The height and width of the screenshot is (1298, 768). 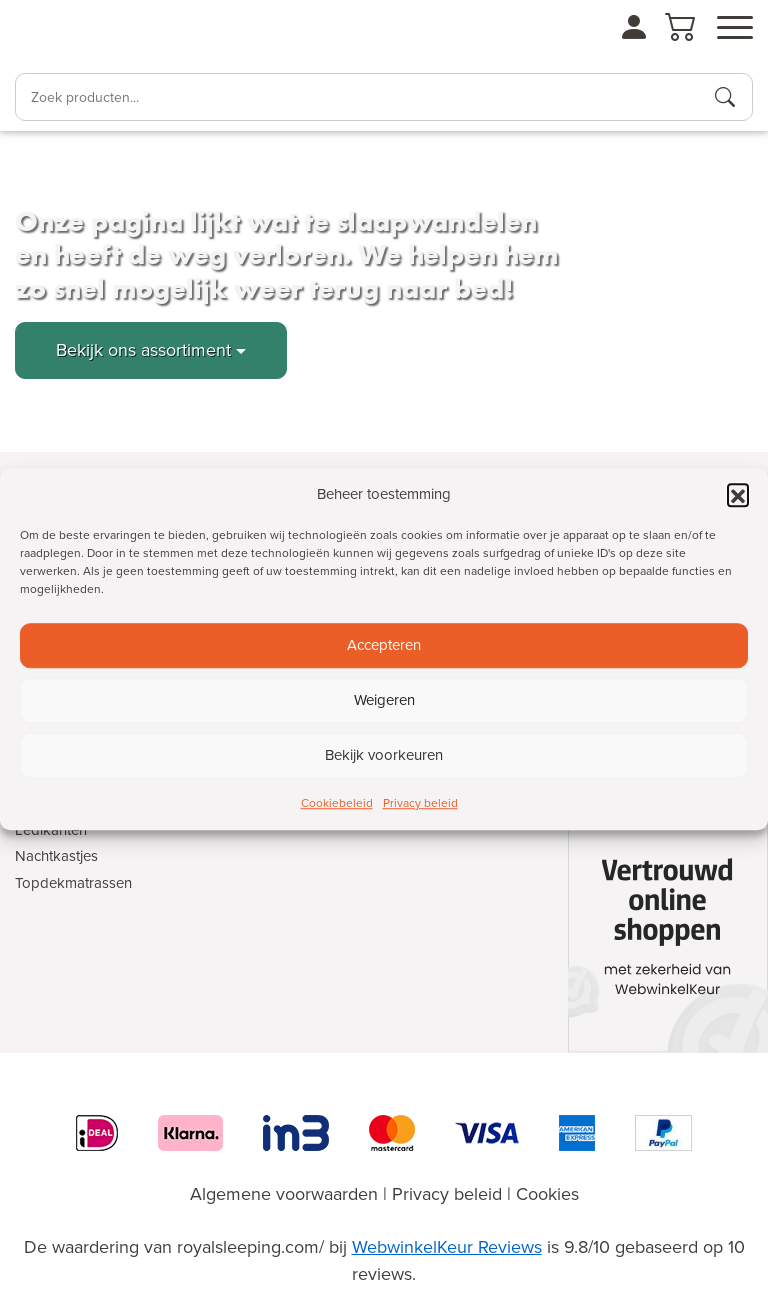 I want to click on WebwinkelKeur Reviews, so click(x=447, y=1247).